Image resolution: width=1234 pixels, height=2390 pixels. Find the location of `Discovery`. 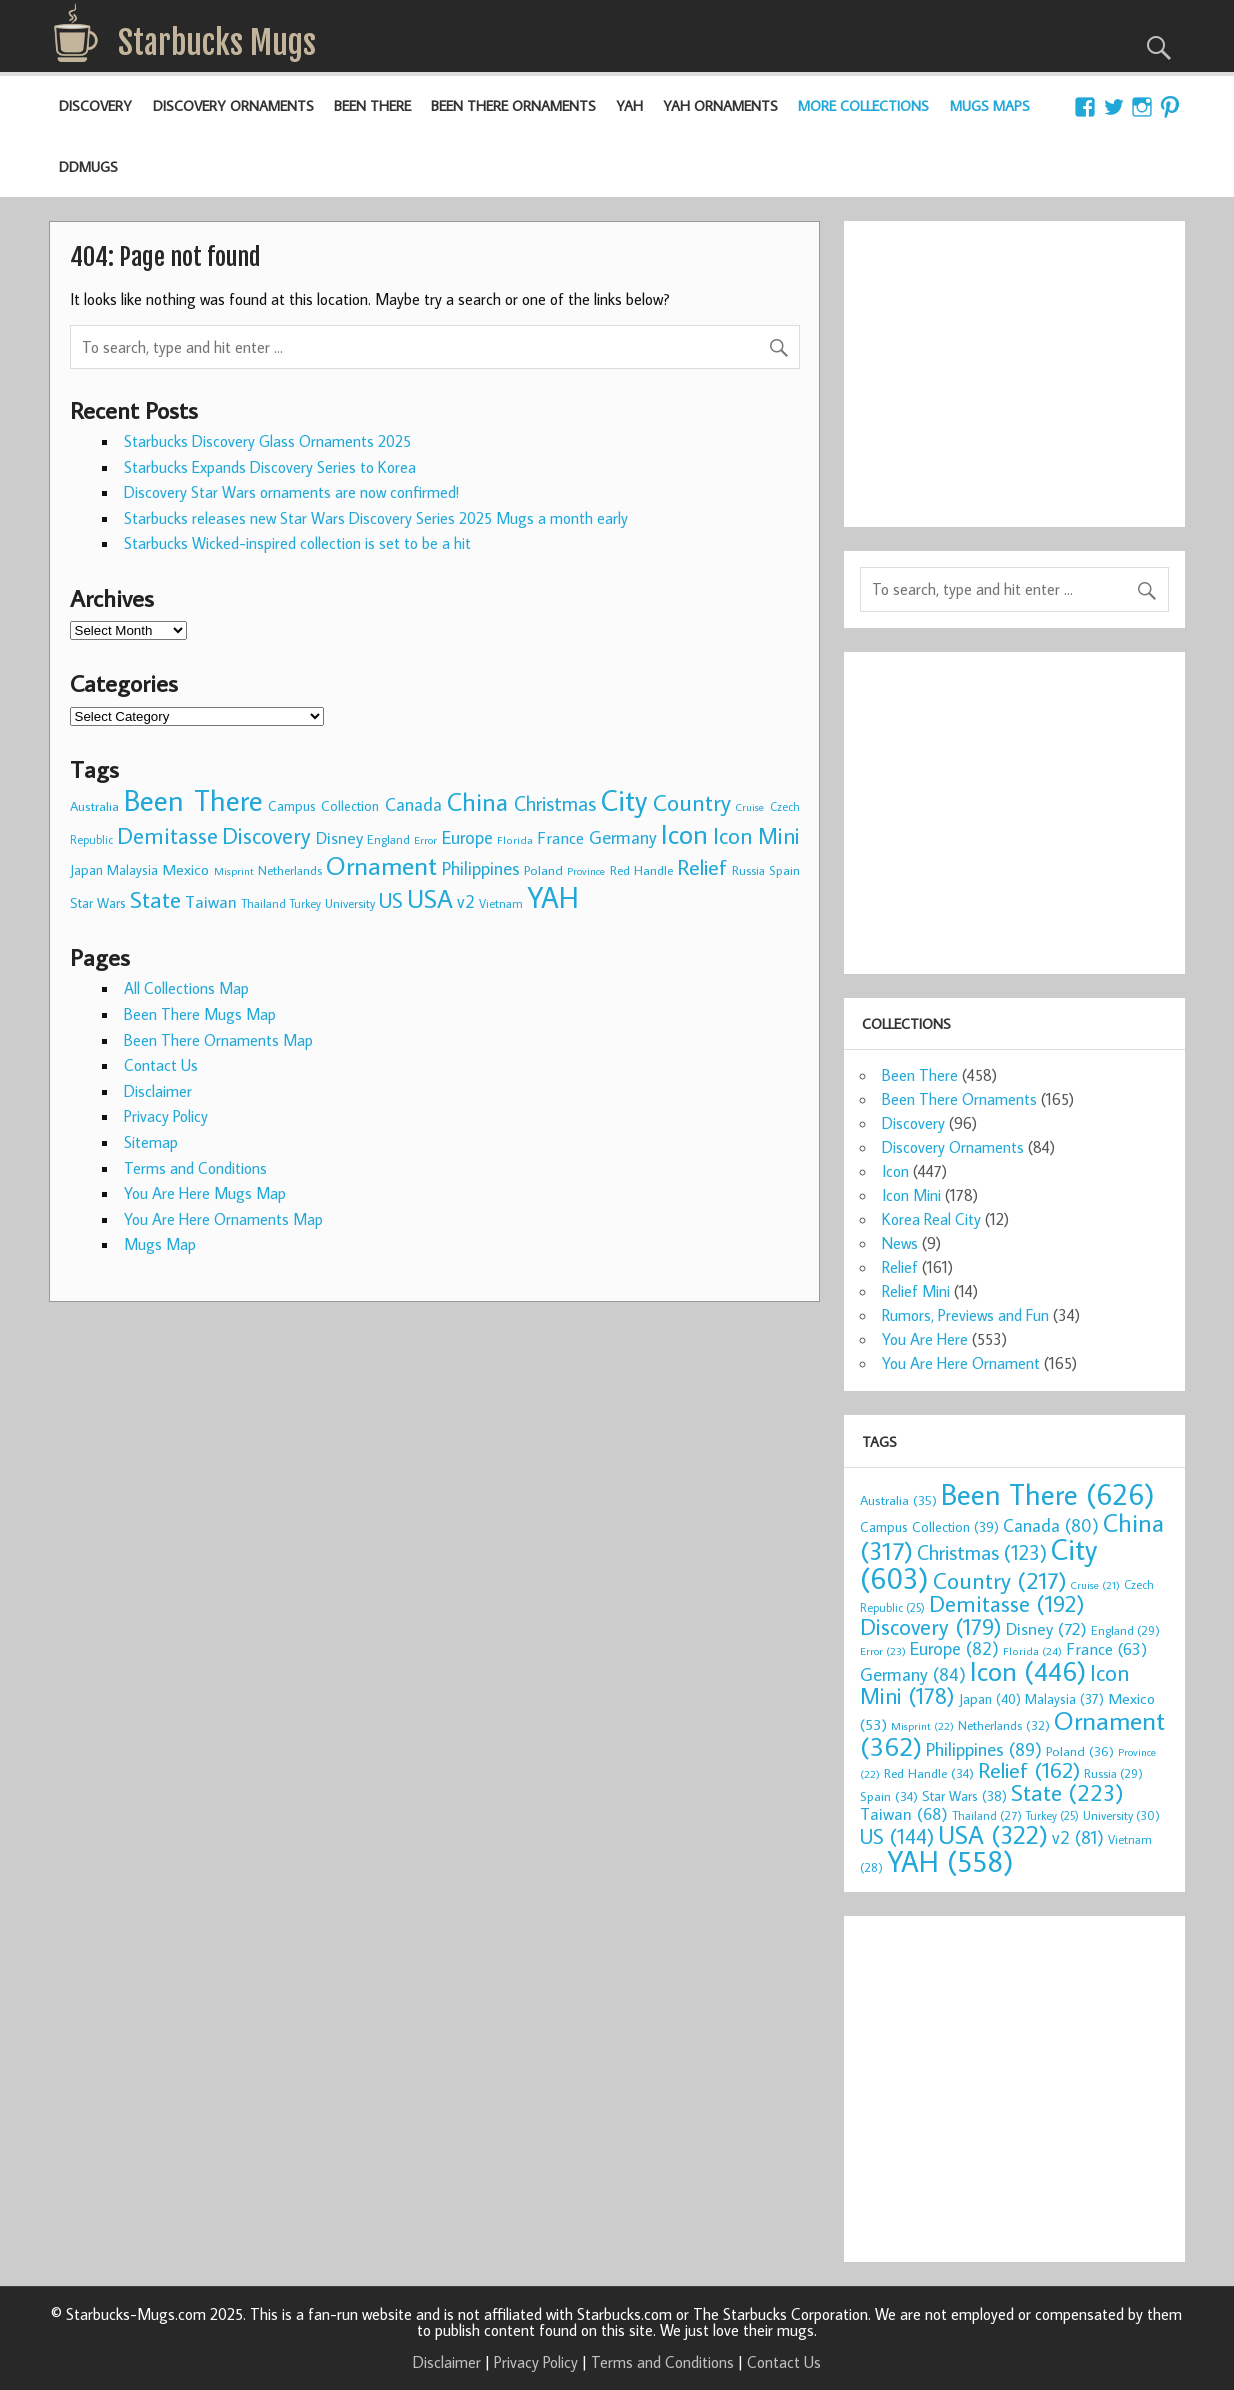

Discovery is located at coordinates (95, 105).